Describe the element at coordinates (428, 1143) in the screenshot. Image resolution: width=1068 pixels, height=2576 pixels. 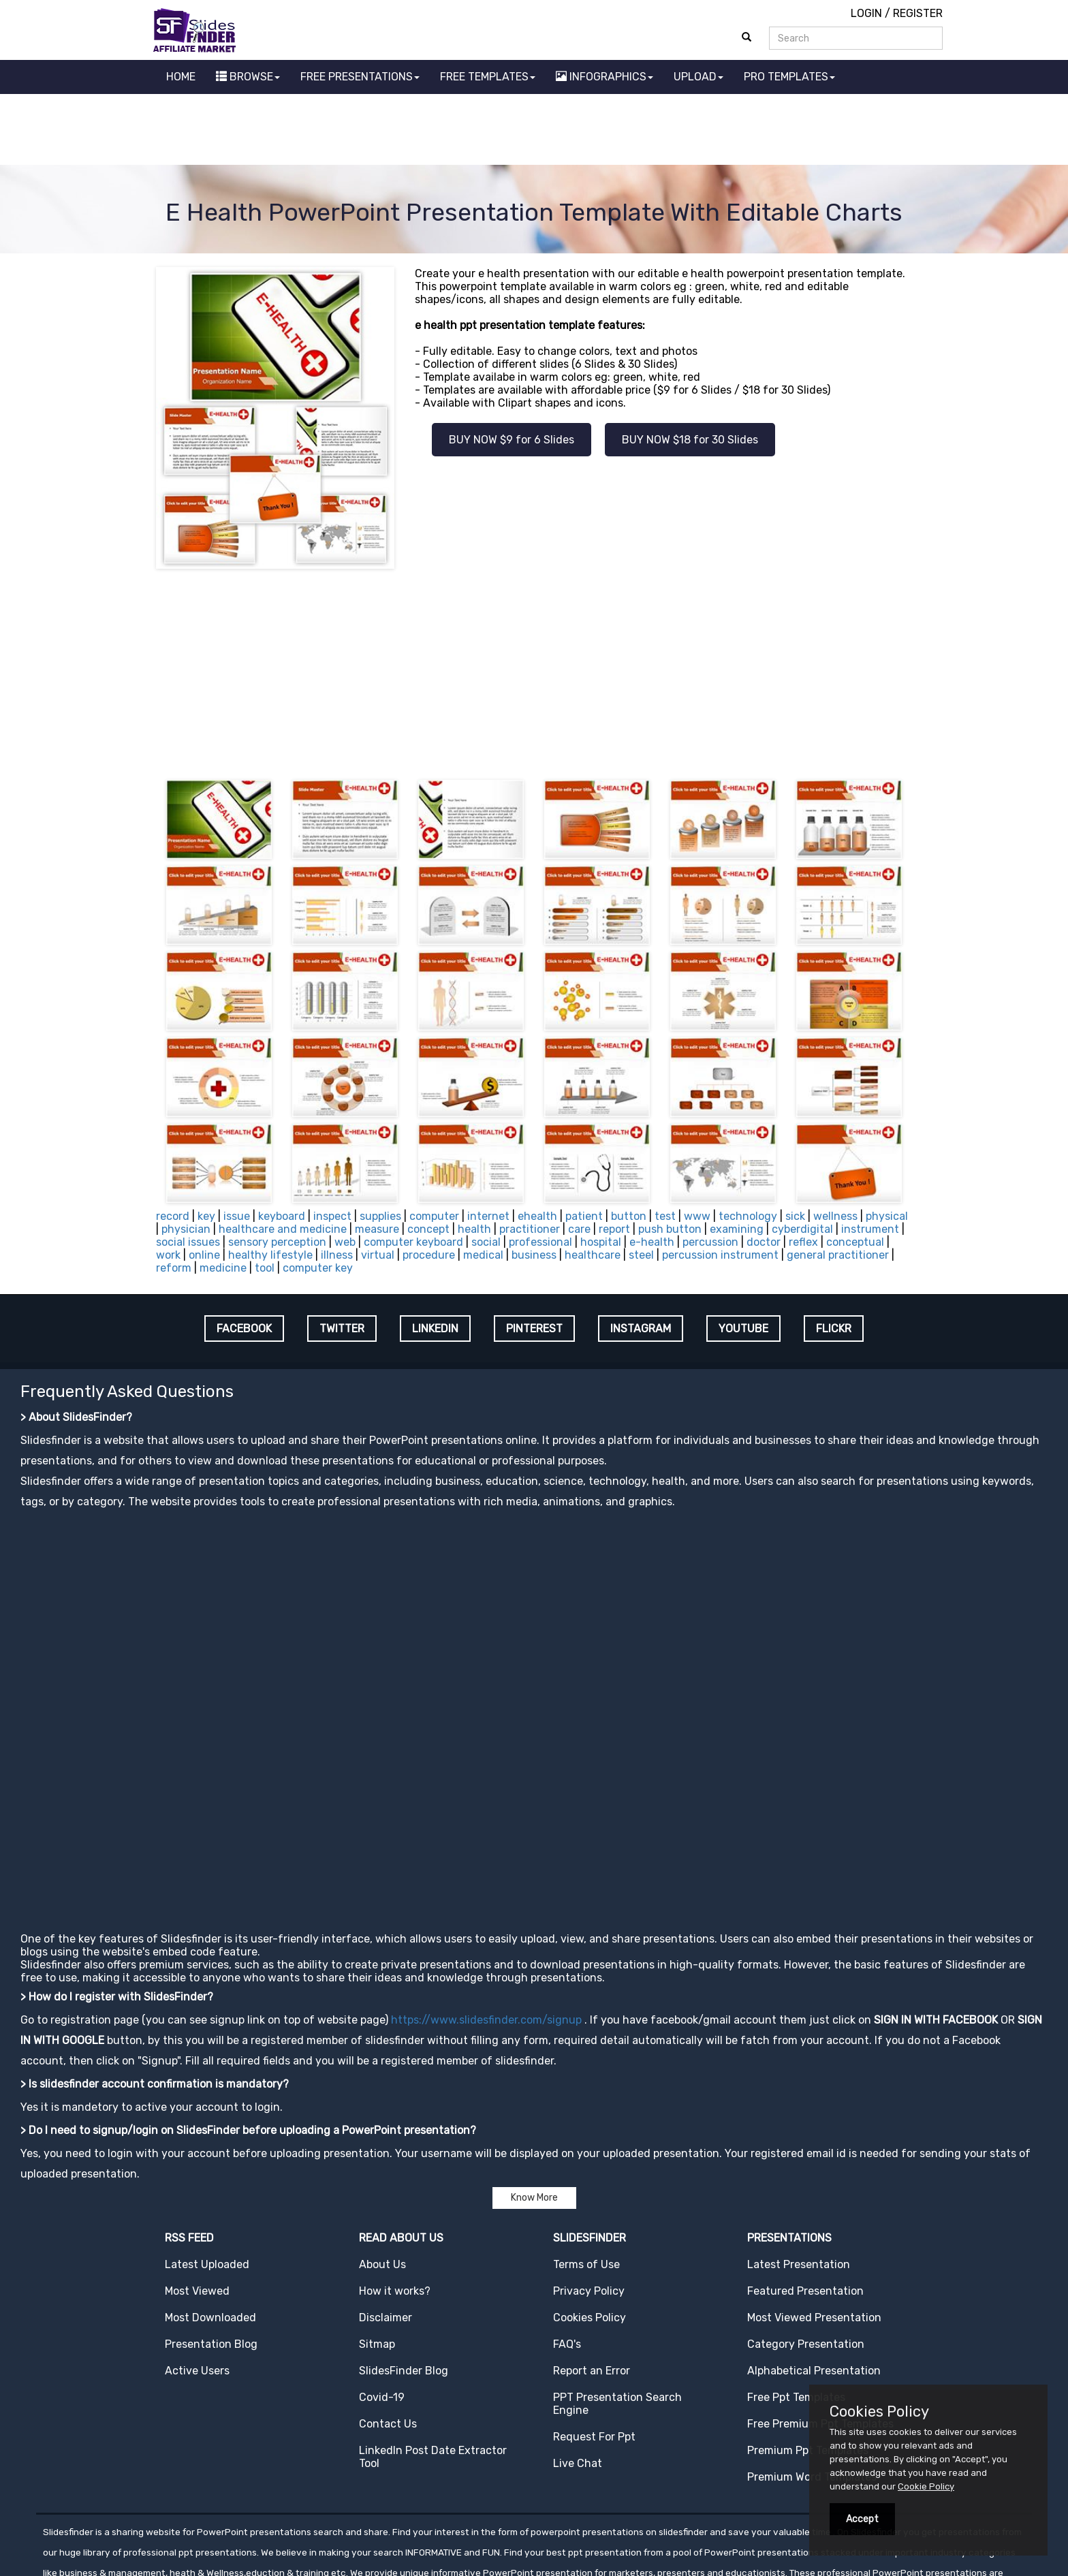
I see `concept` at that location.